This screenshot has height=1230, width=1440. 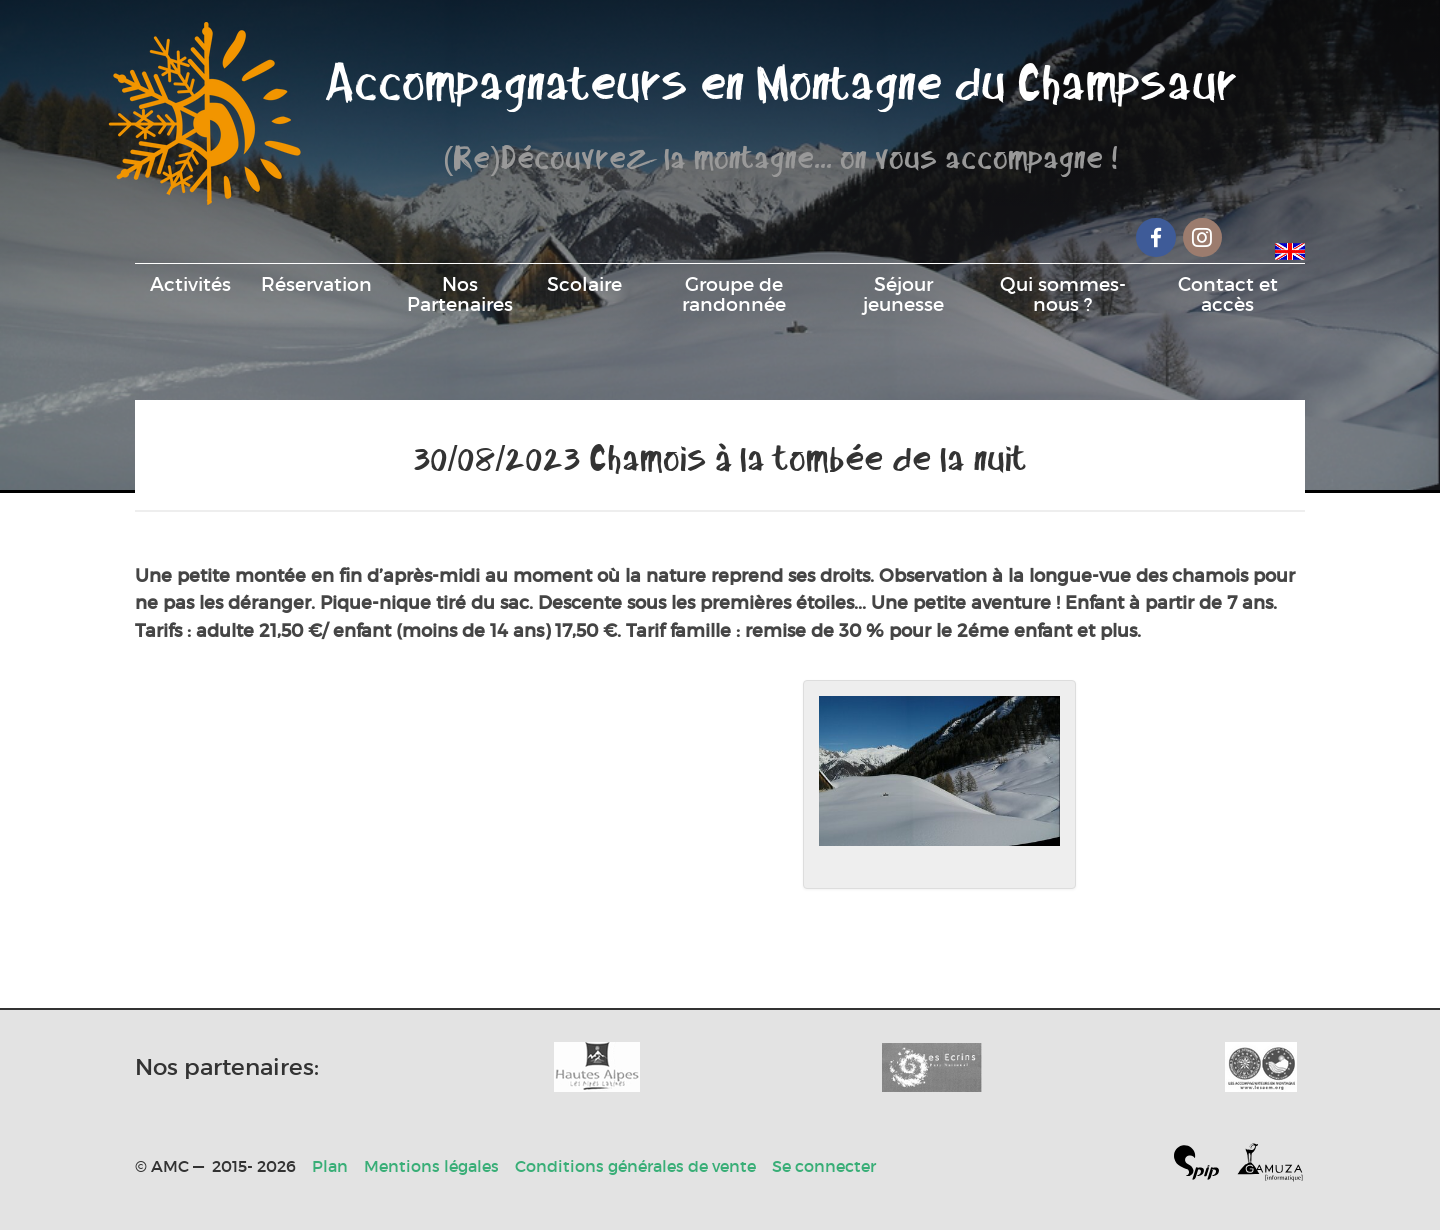 What do you see at coordinates (460, 294) in the screenshot?
I see `Nos Partenaires` at bounding box center [460, 294].